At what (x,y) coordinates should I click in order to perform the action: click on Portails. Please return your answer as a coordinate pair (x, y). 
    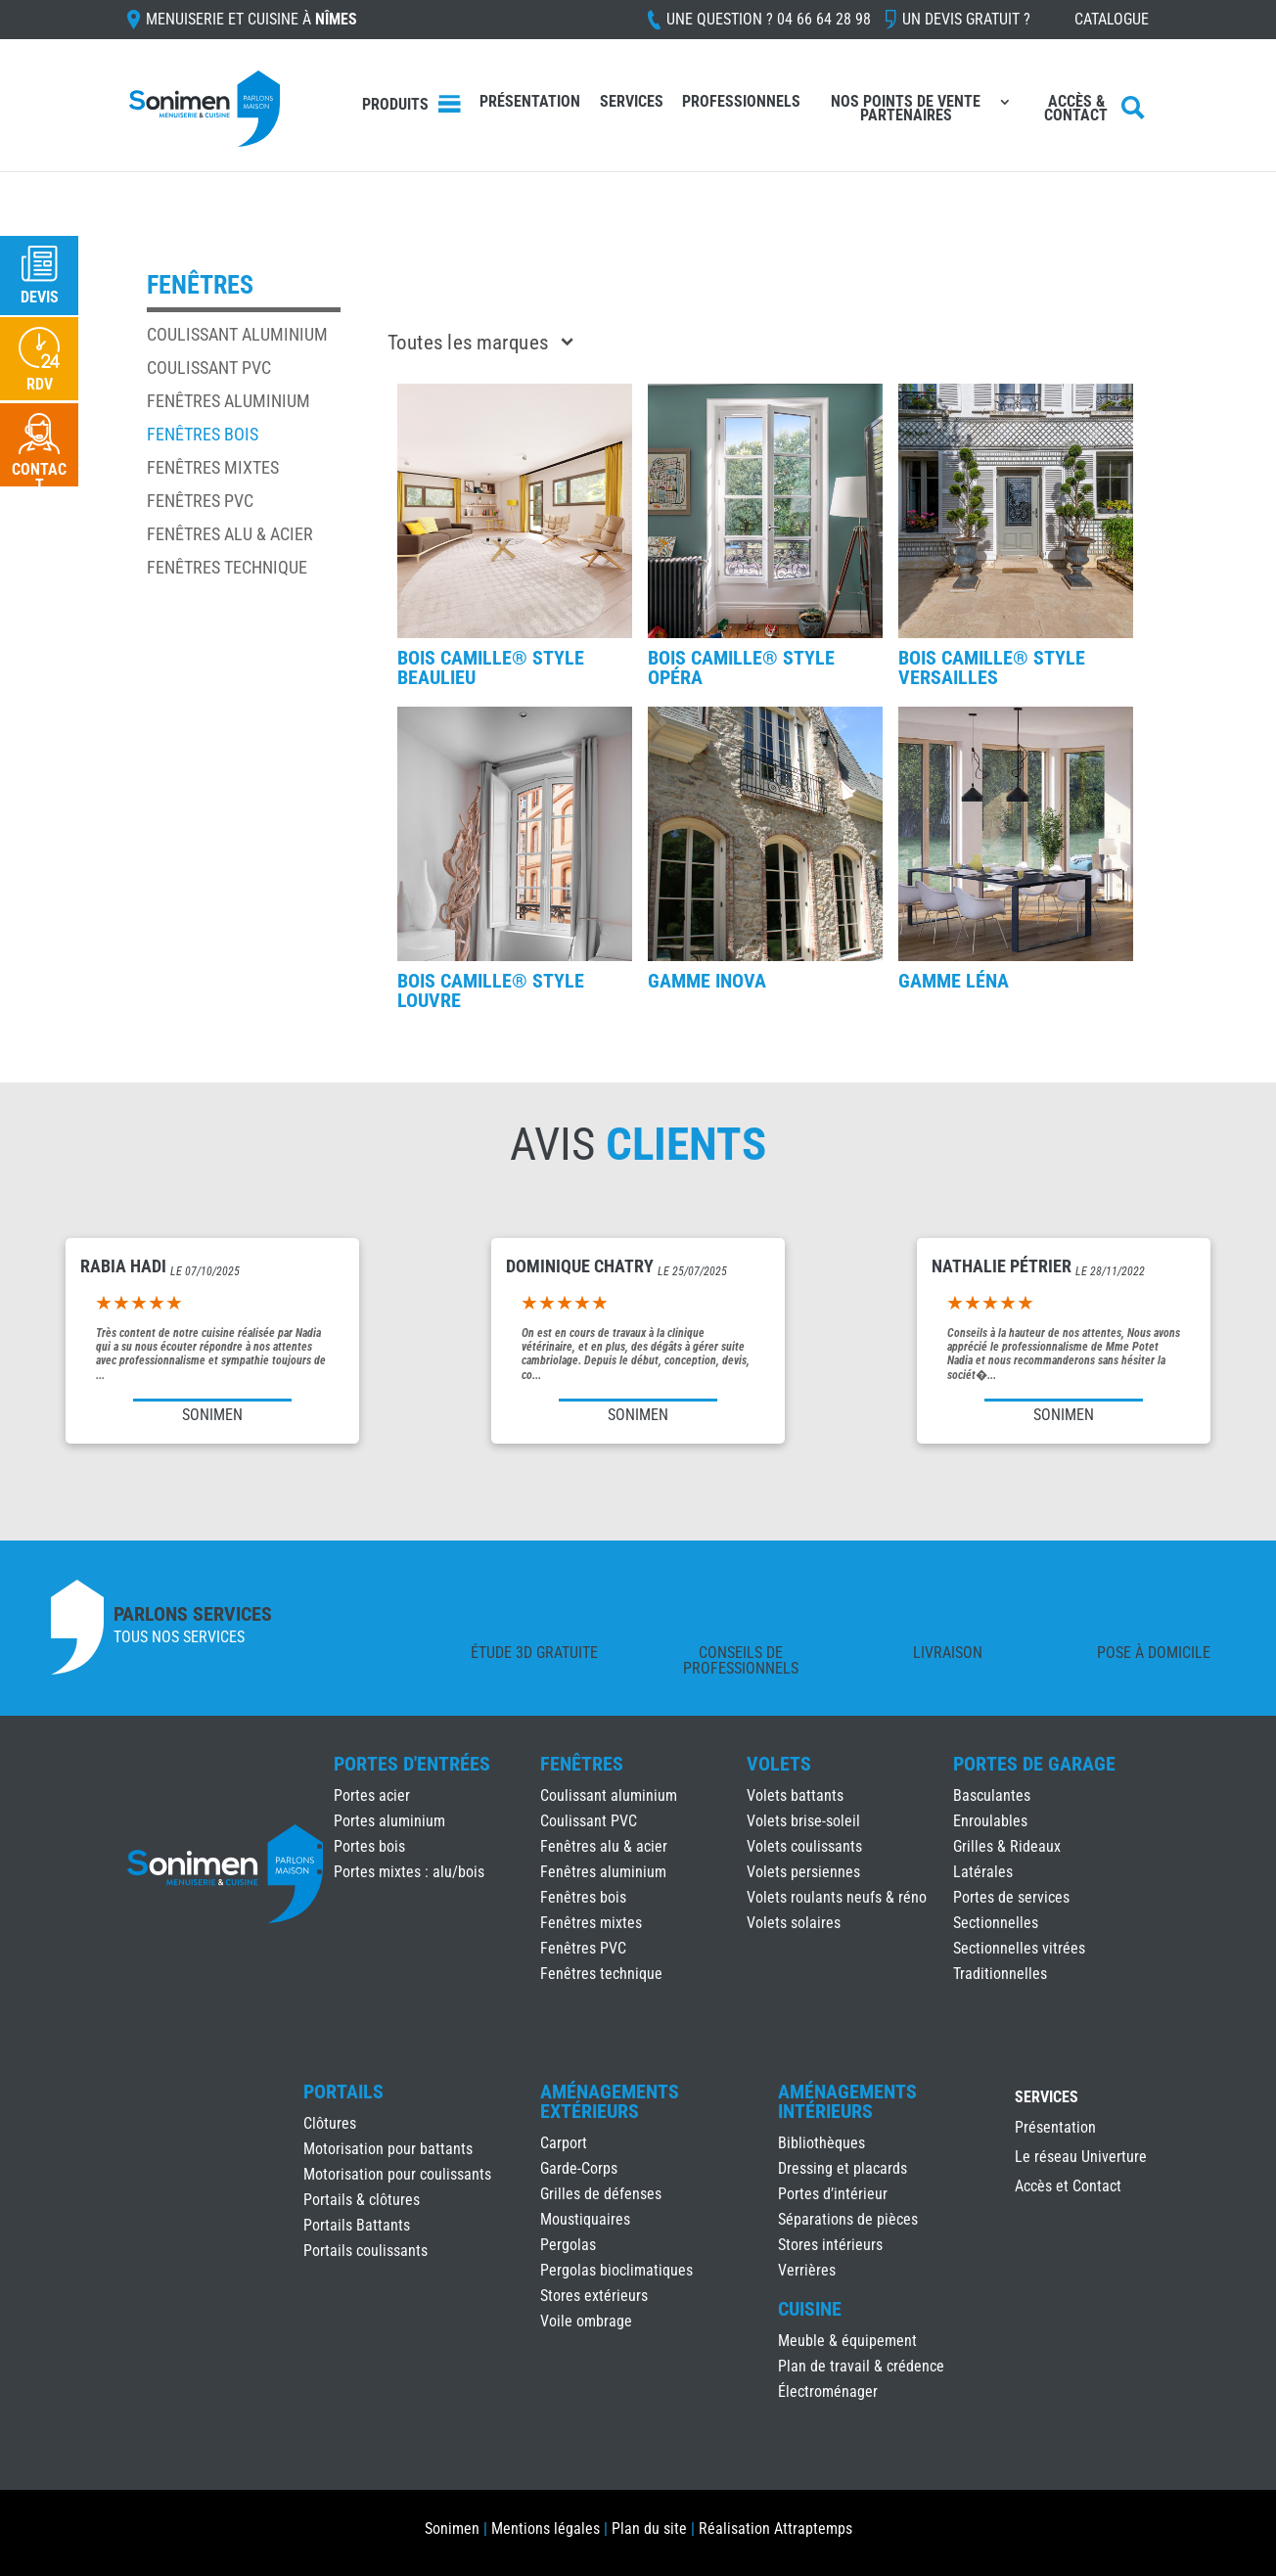
    Looking at the image, I should click on (343, 2091).